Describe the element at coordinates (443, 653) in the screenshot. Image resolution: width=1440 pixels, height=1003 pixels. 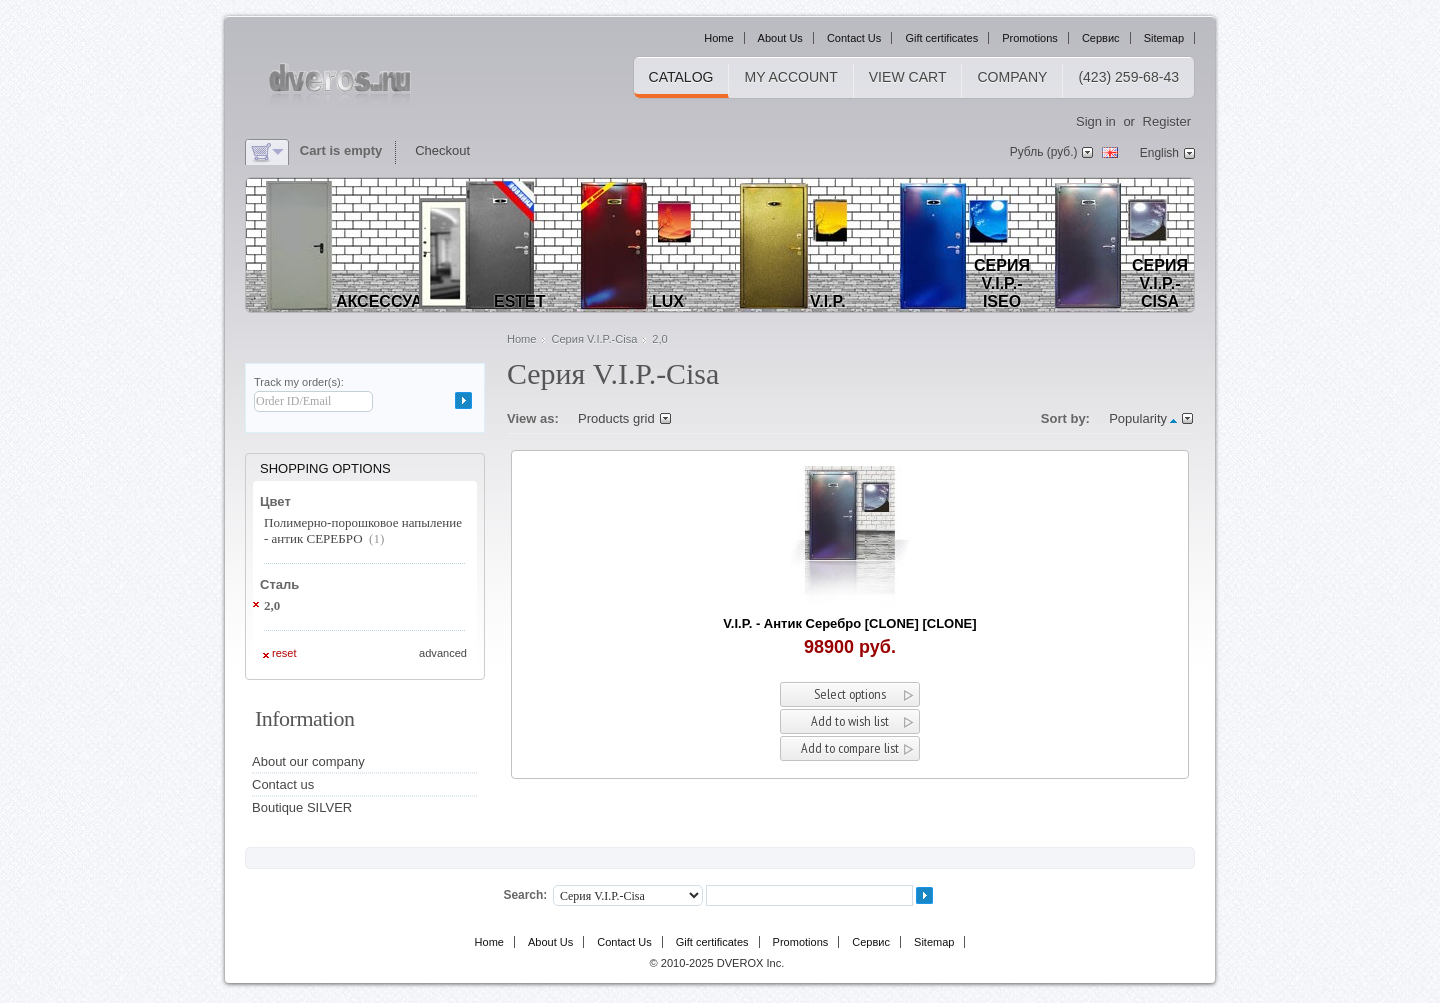
I see `Advanced` at that location.